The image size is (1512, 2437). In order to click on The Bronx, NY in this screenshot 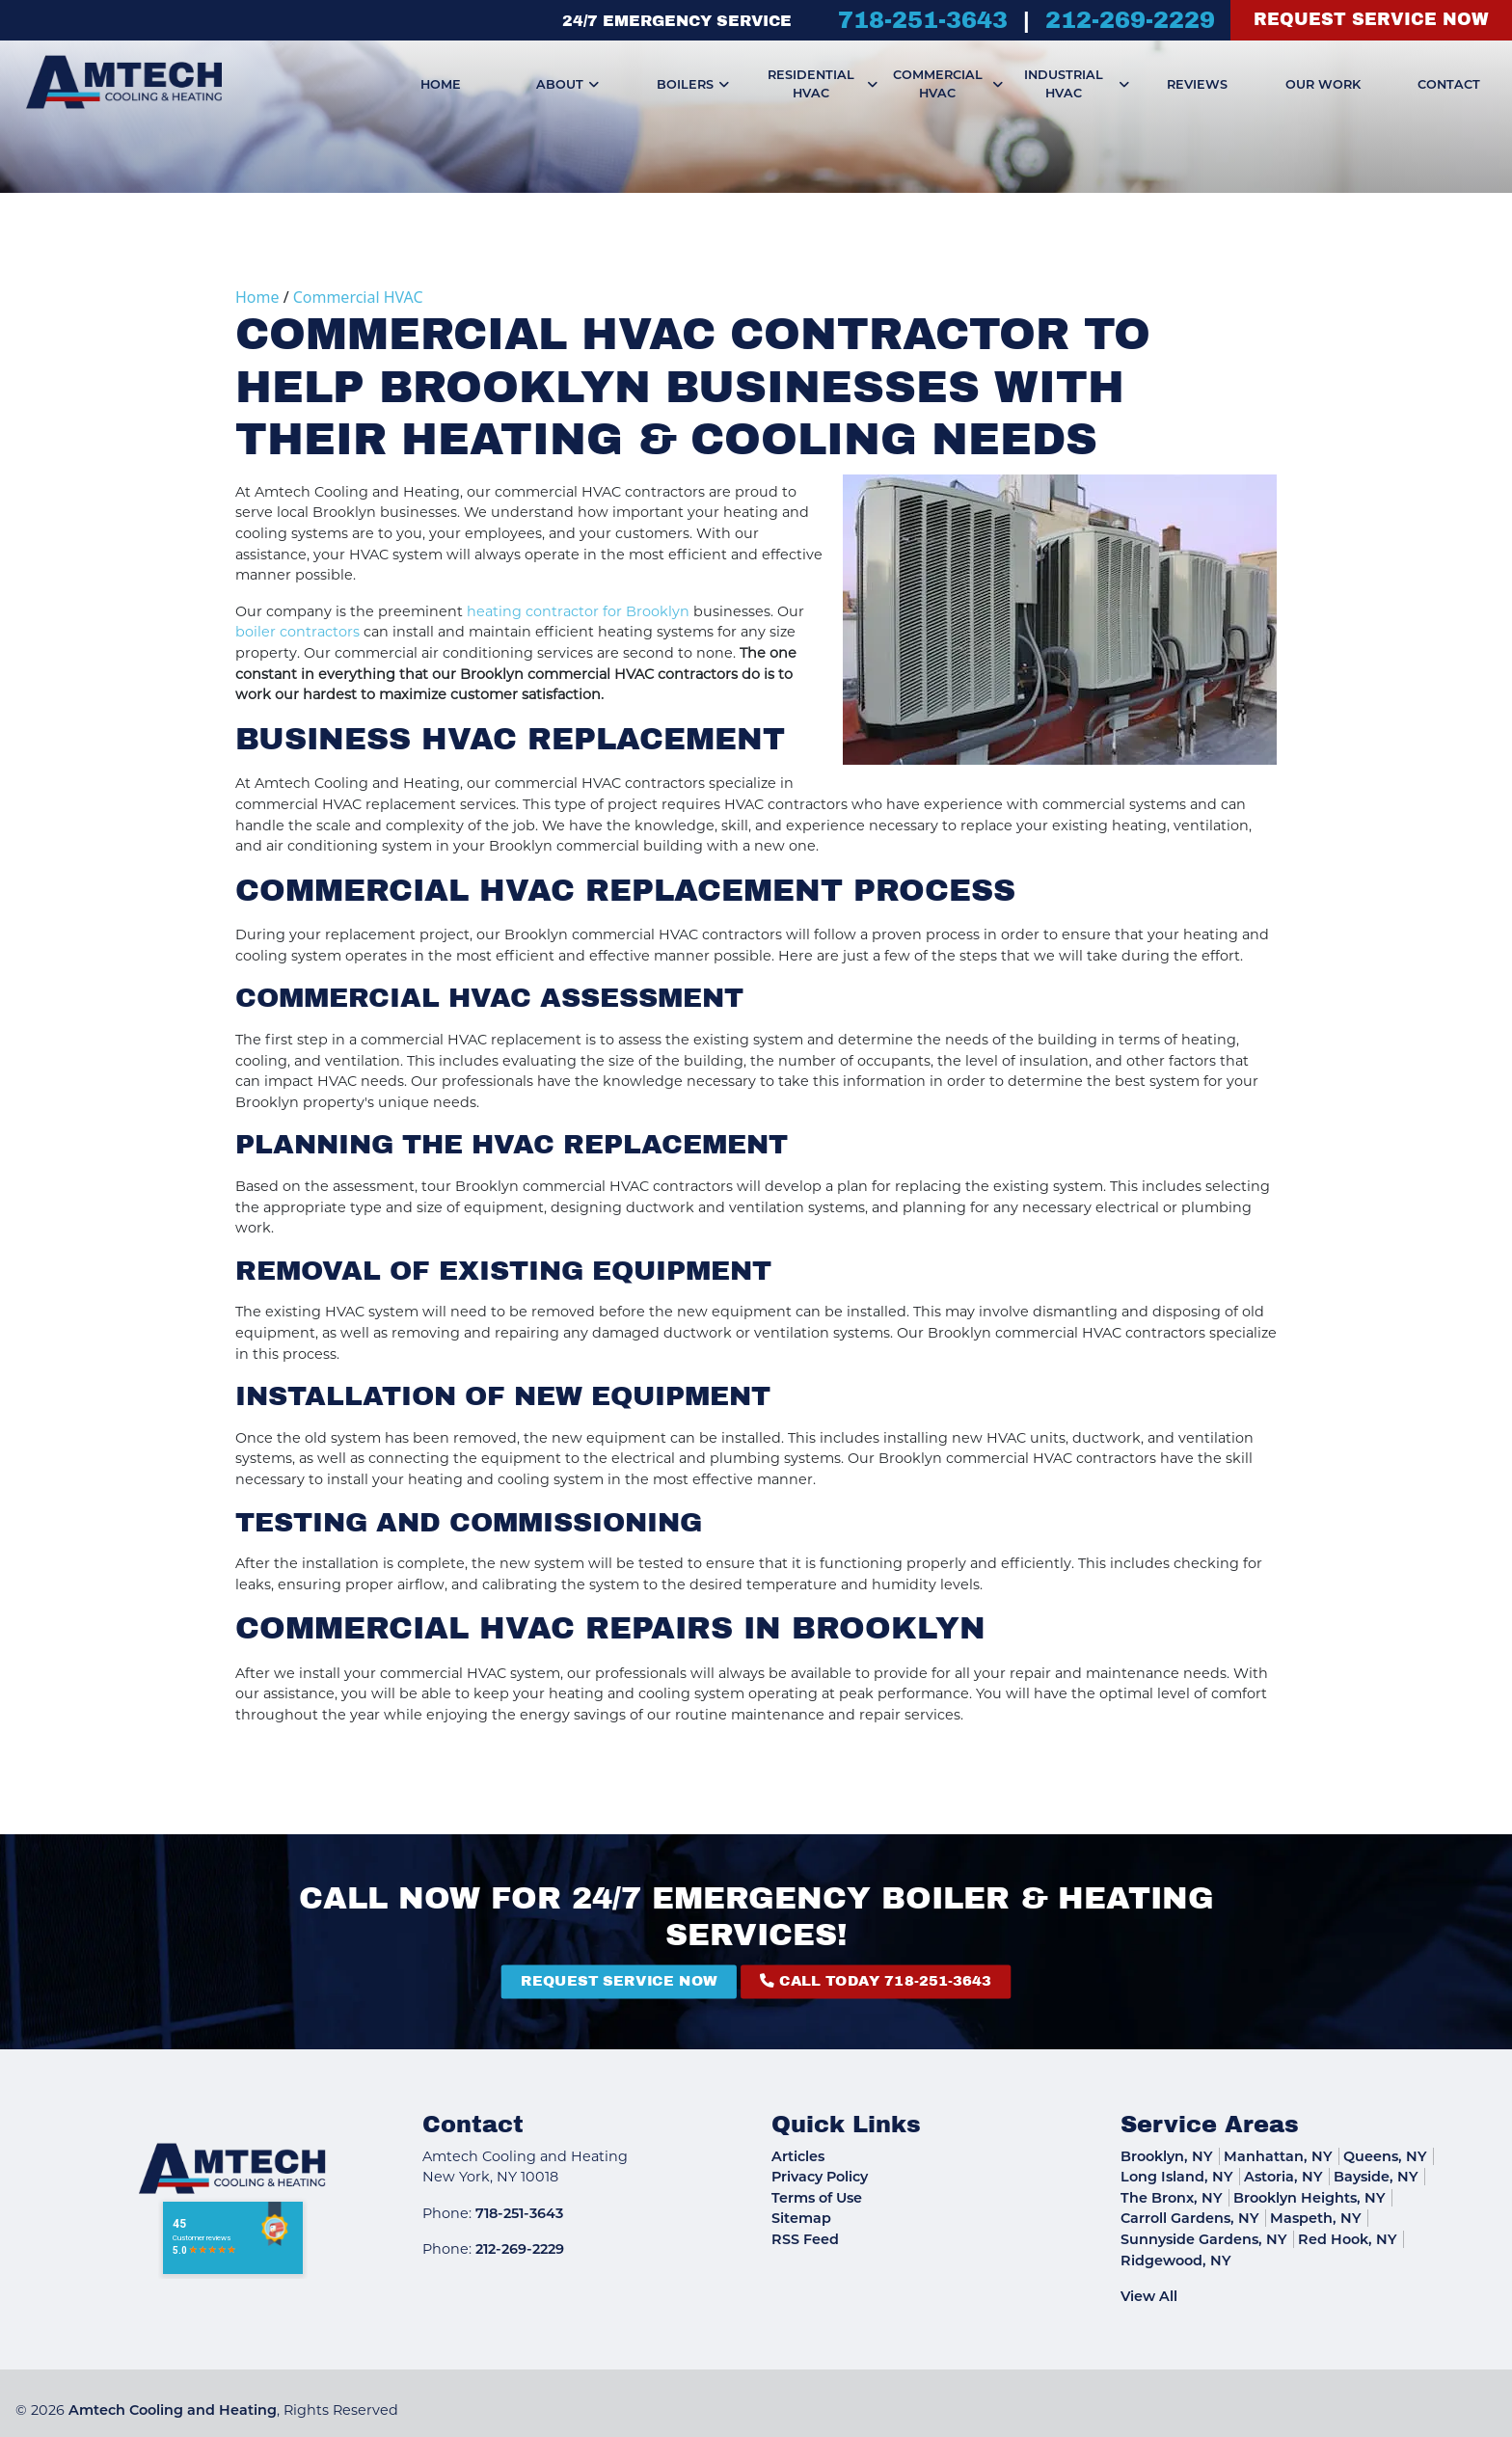, I will do `click(1171, 2198)`.